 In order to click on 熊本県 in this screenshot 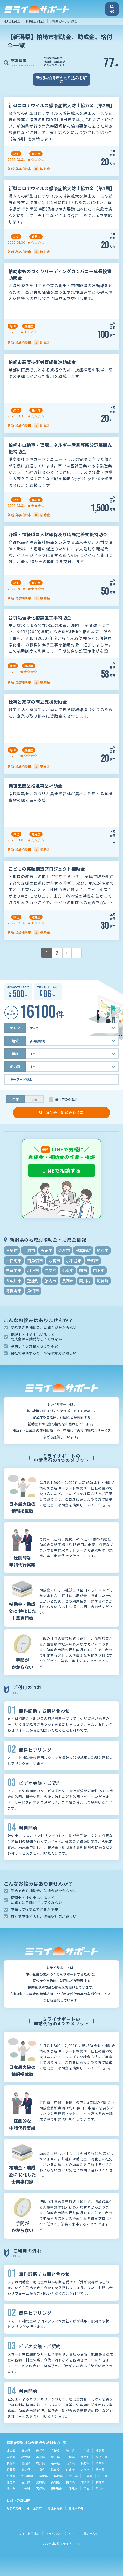, I will do `click(11, 2488)`.